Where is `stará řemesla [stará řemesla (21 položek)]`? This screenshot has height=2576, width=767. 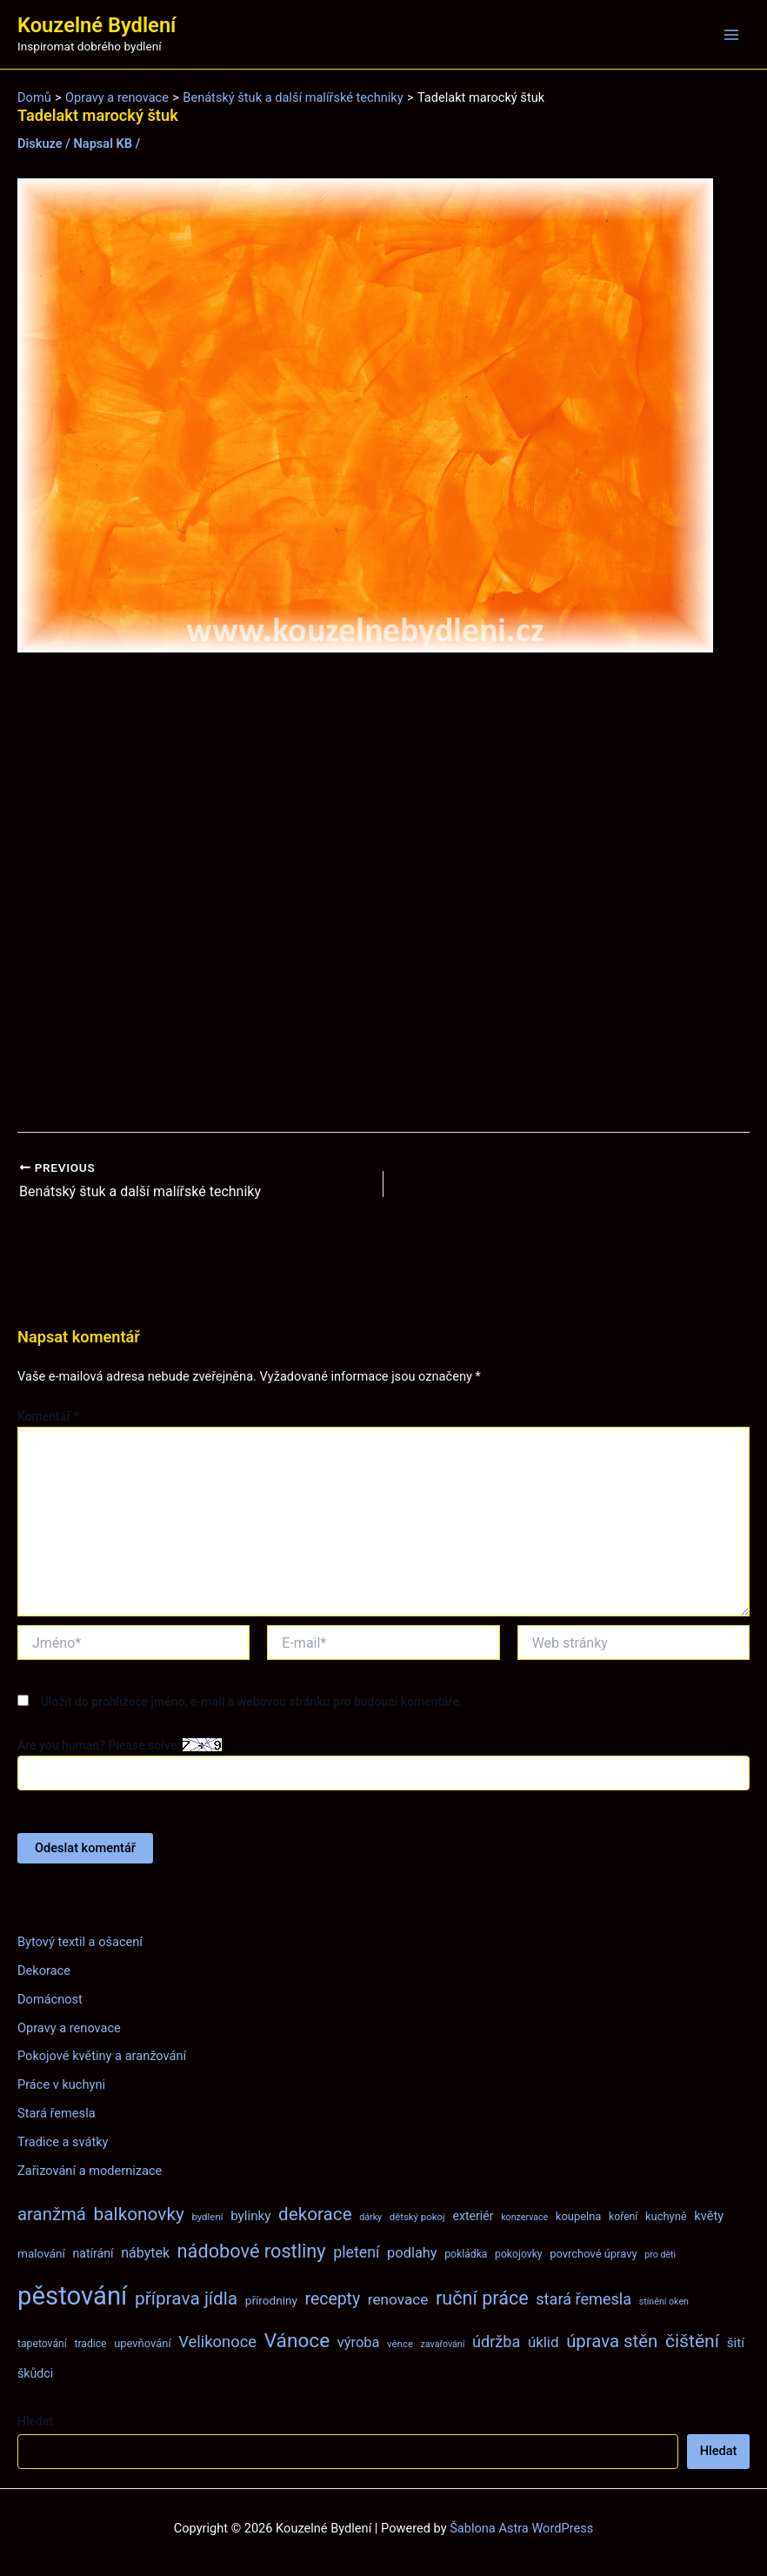
stará řemesla [stará řemesla (21 položek)] is located at coordinates (583, 2299).